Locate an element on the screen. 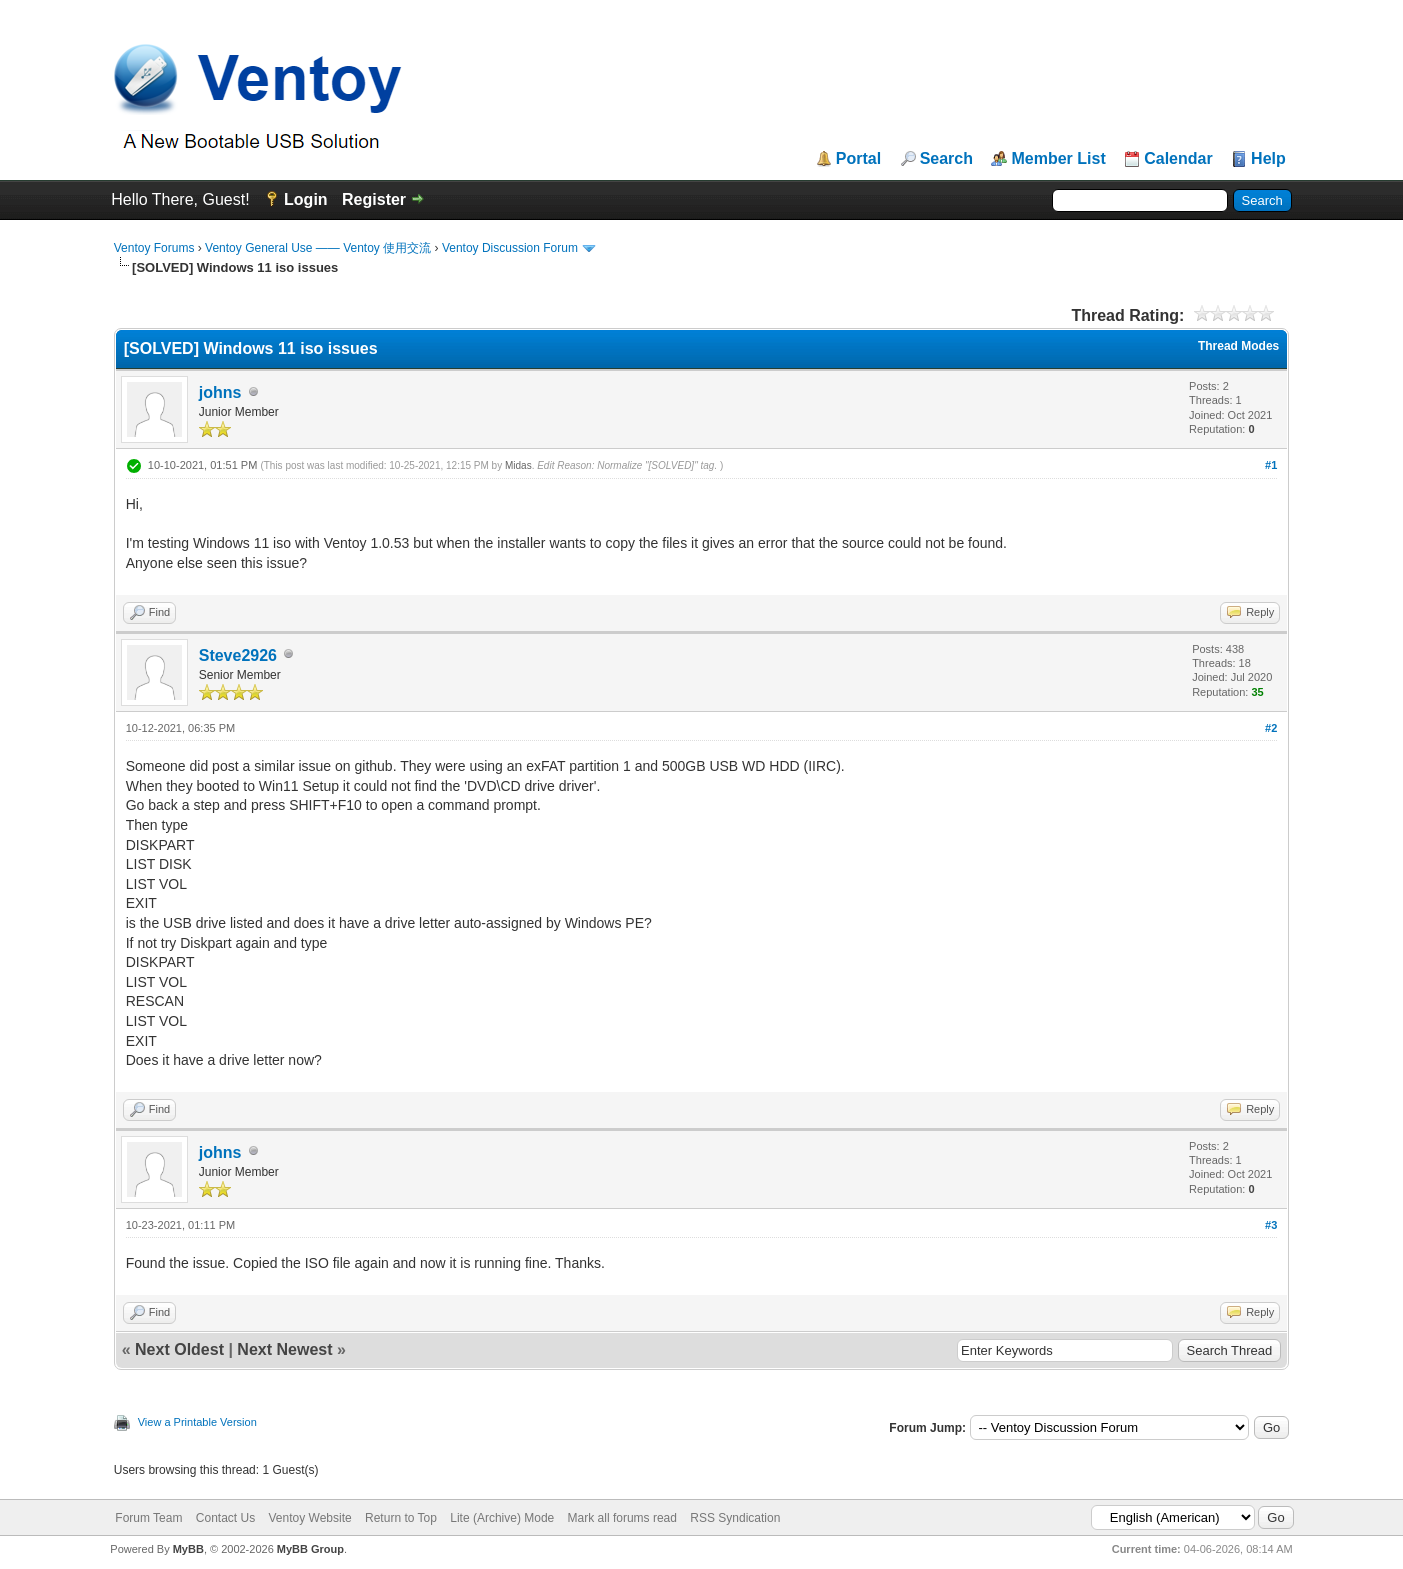 This screenshot has width=1403, height=1569. Steve2926 is located at coordinates (238, 655).